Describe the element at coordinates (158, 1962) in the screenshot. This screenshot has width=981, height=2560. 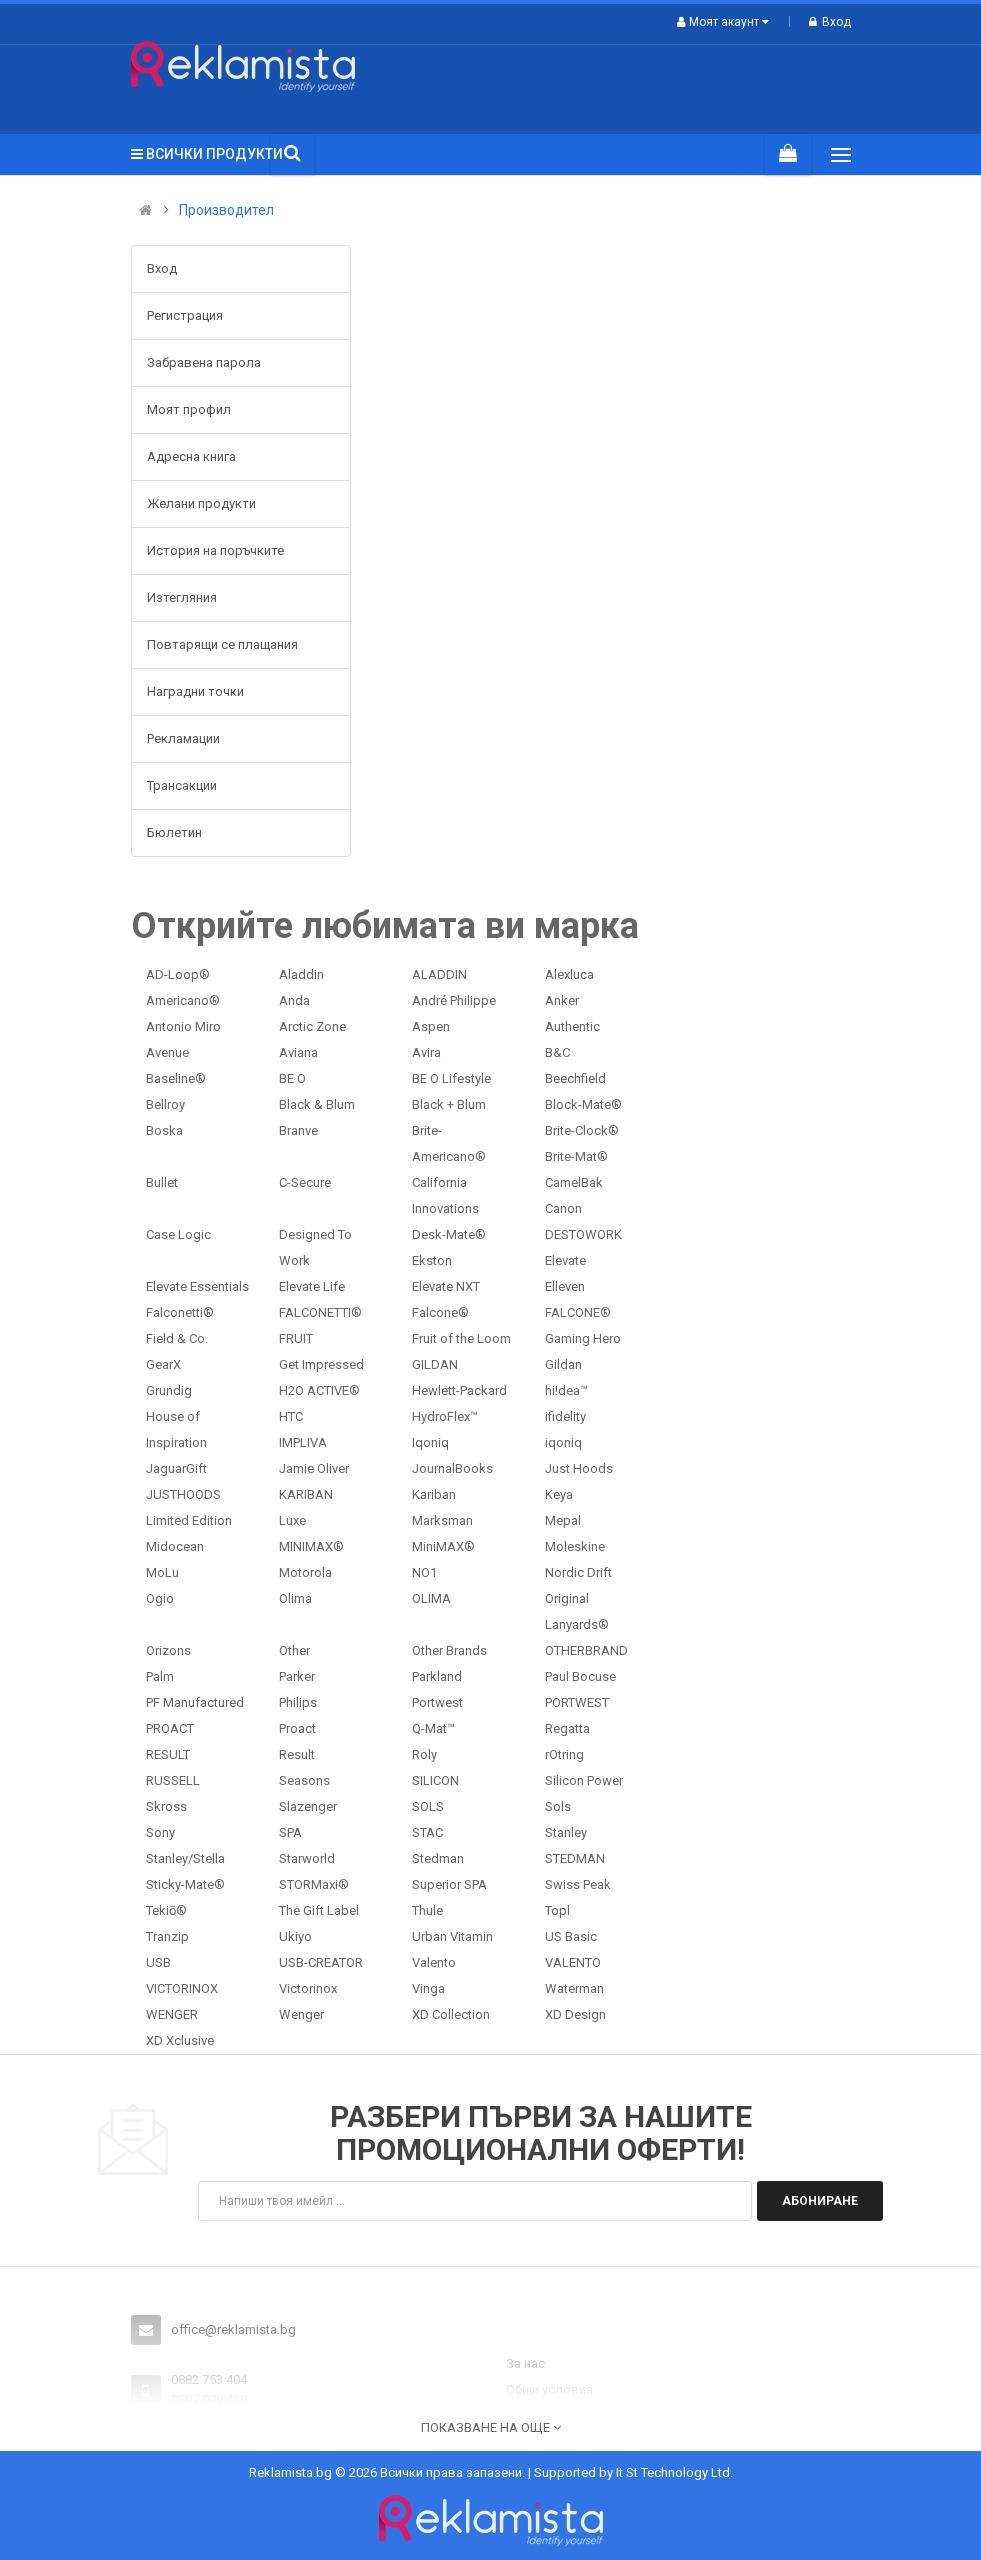
I see `USB` at that location.